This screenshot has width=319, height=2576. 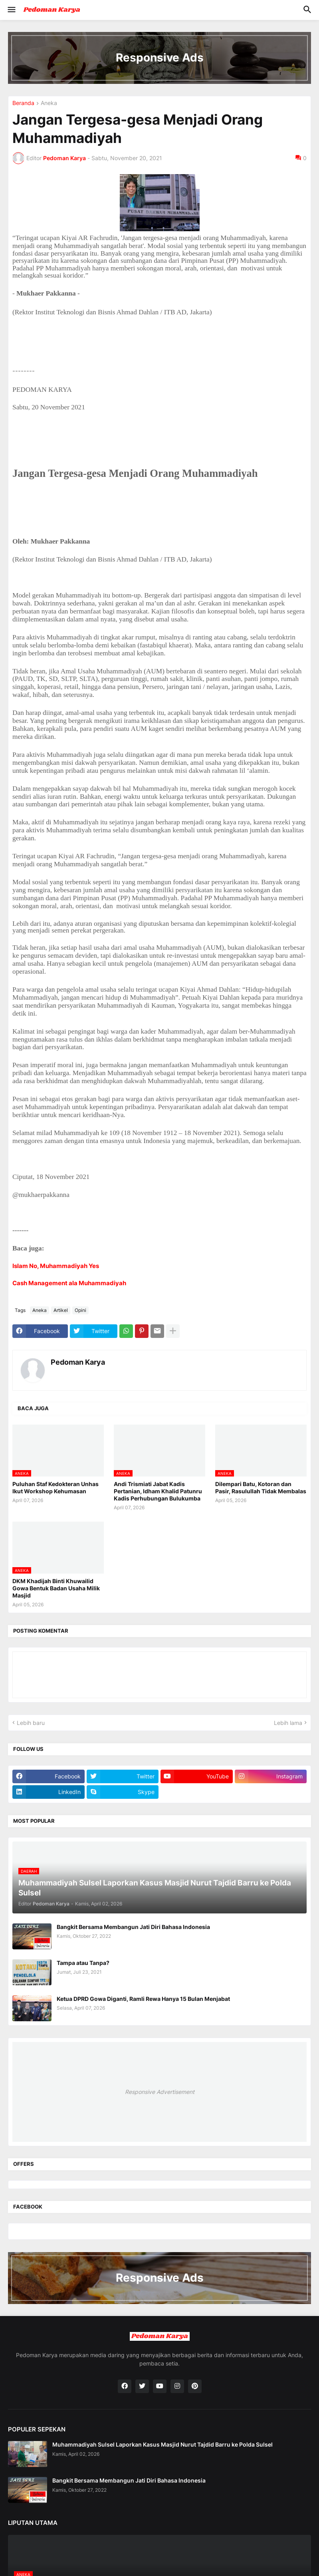 What do you see at coordinates (78, 1362) in the screenshot?
I see `Pedoman Karya` at bounding box center [78, 1362].